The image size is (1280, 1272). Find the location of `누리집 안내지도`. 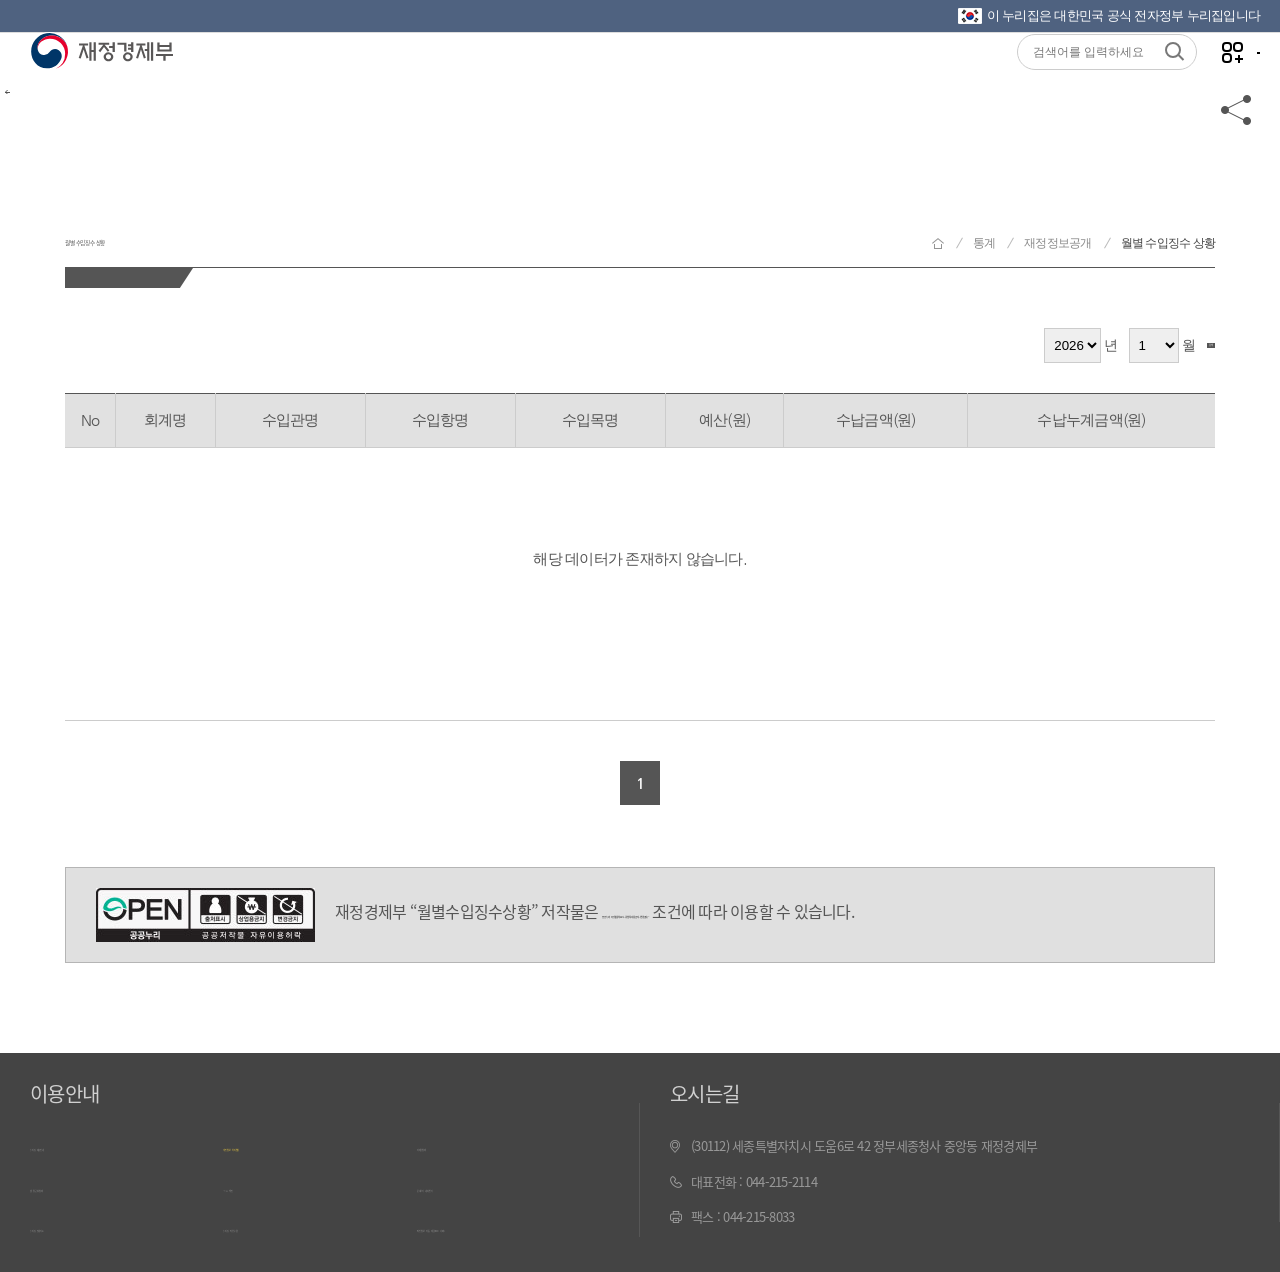

누리집 안내지도 is located at coordinates (71, 1216).